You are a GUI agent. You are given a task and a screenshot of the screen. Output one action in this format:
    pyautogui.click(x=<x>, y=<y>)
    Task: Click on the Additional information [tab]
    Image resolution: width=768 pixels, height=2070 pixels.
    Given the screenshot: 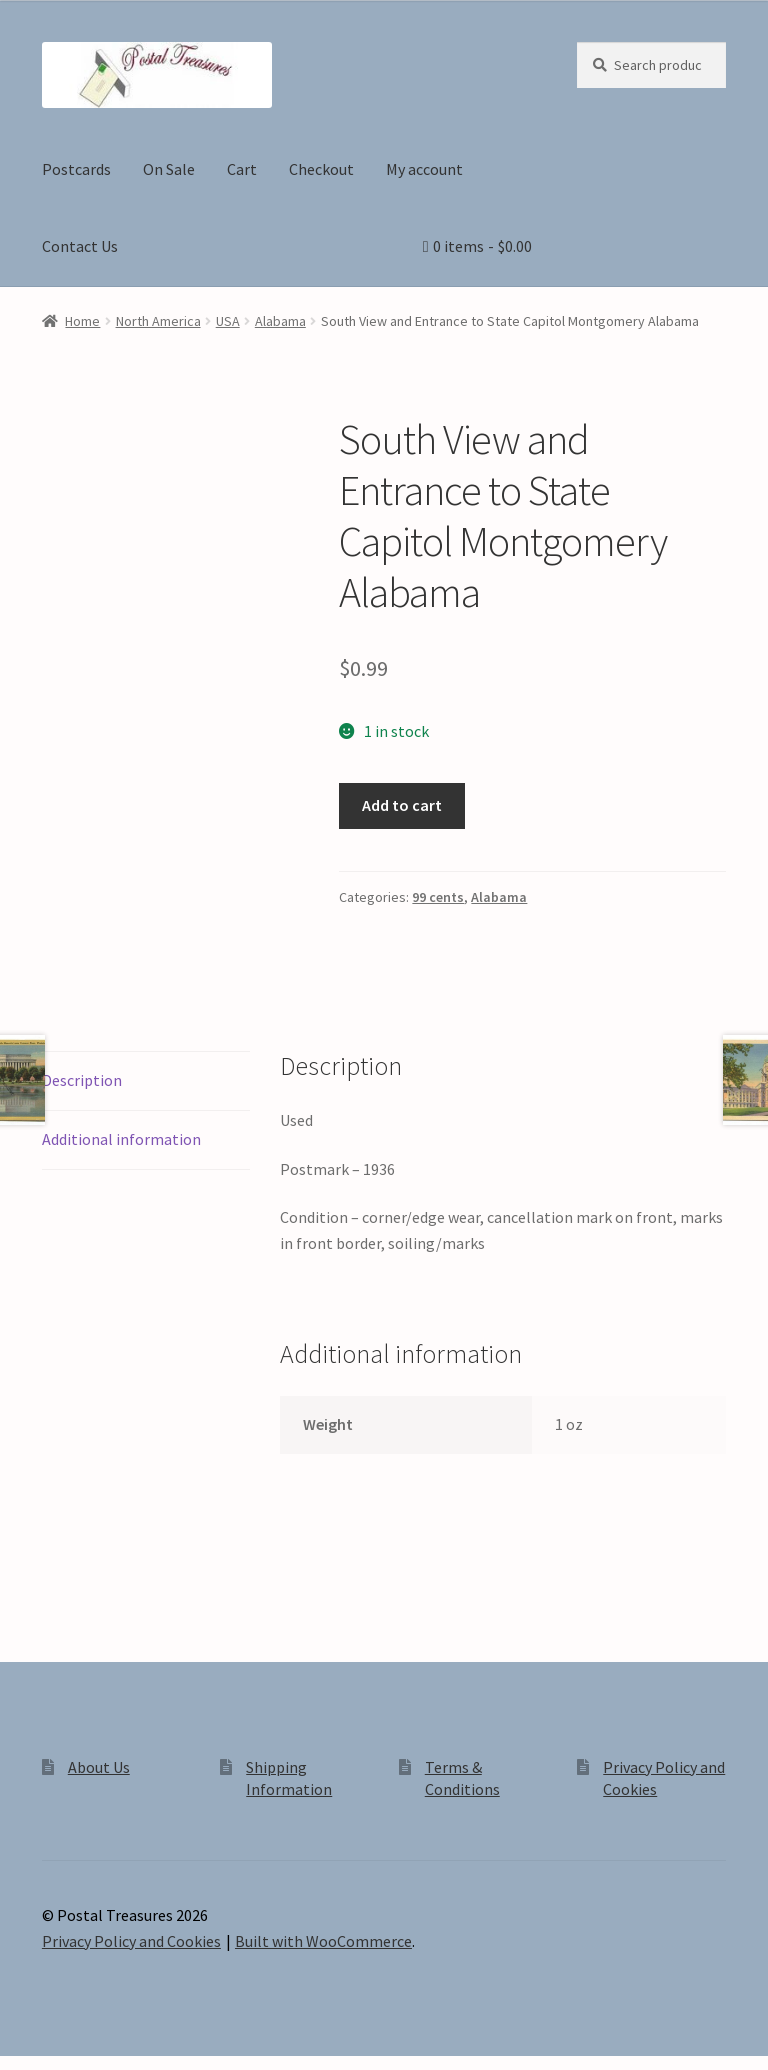 What is the action you would take?
    pyautogui.click(x=121, y=1097)
    